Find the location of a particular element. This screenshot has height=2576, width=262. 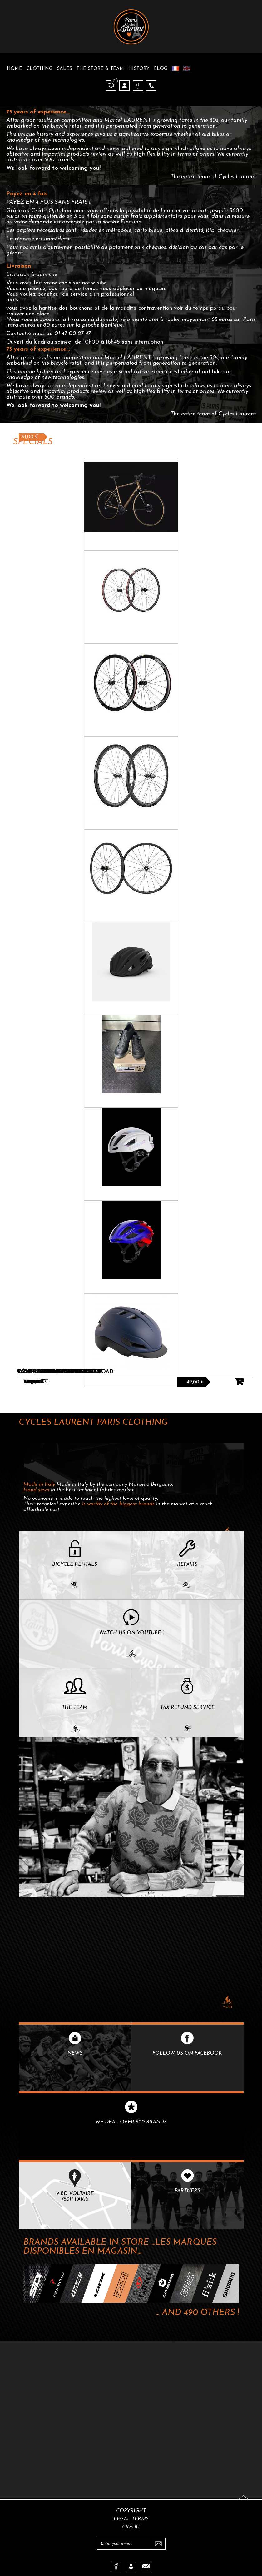

Copyright is located at coordinates (131, 2510).